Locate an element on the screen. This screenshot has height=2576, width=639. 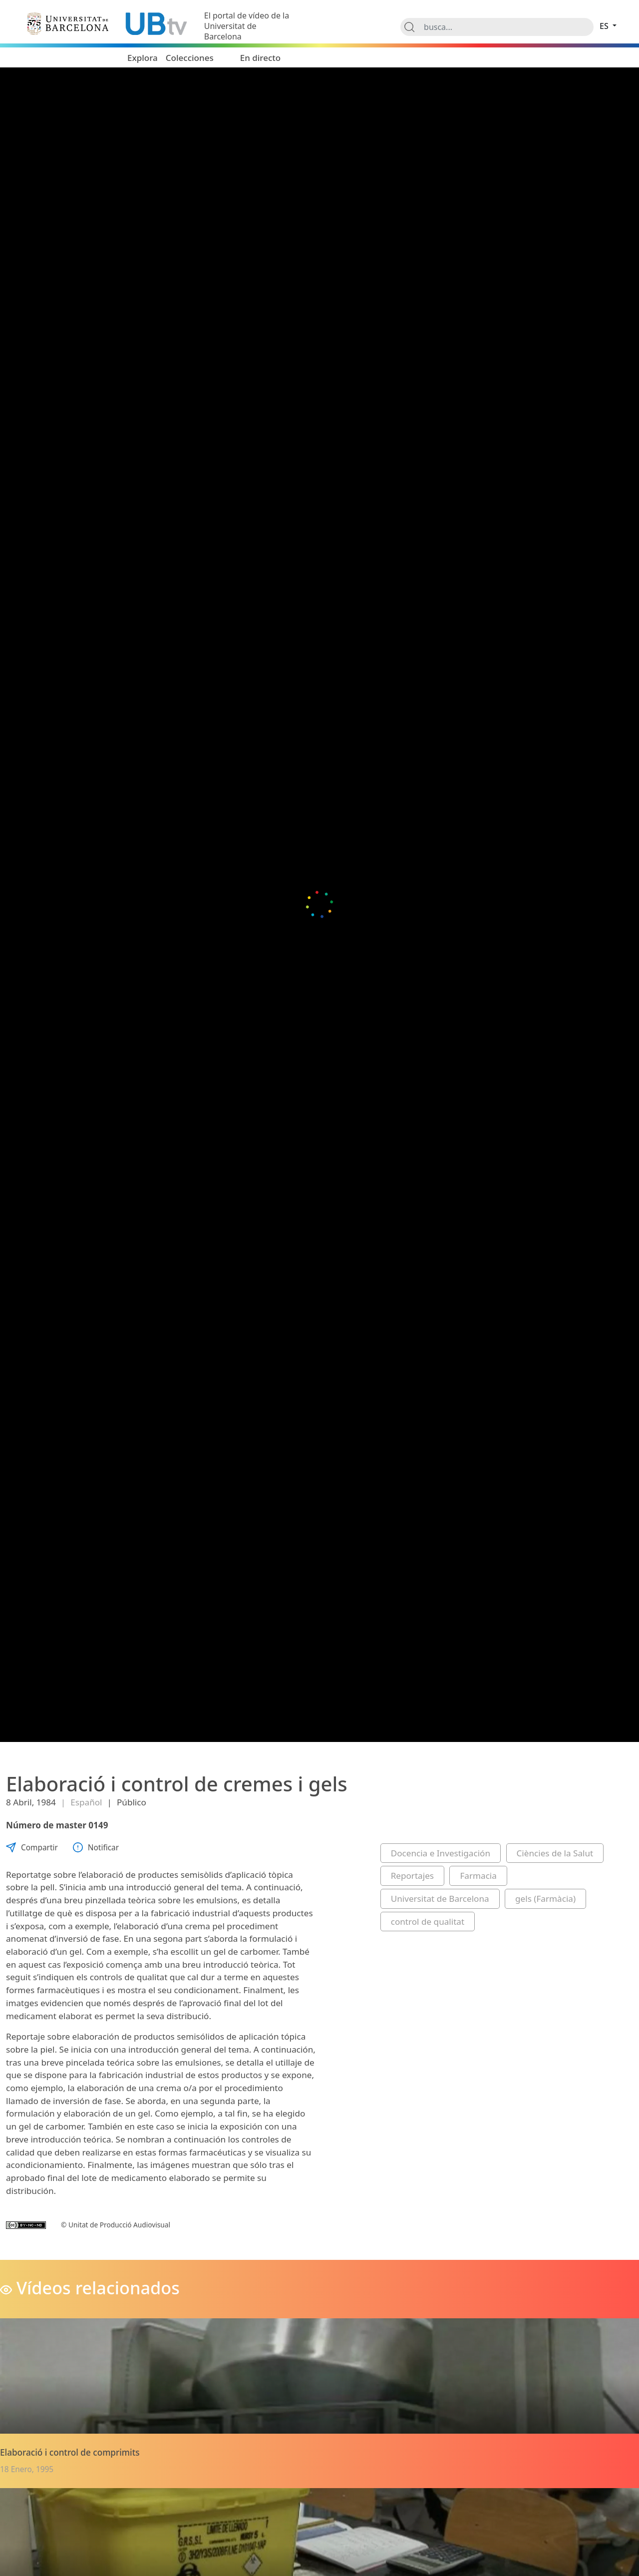
Explora is located at coordinates (142, 57).